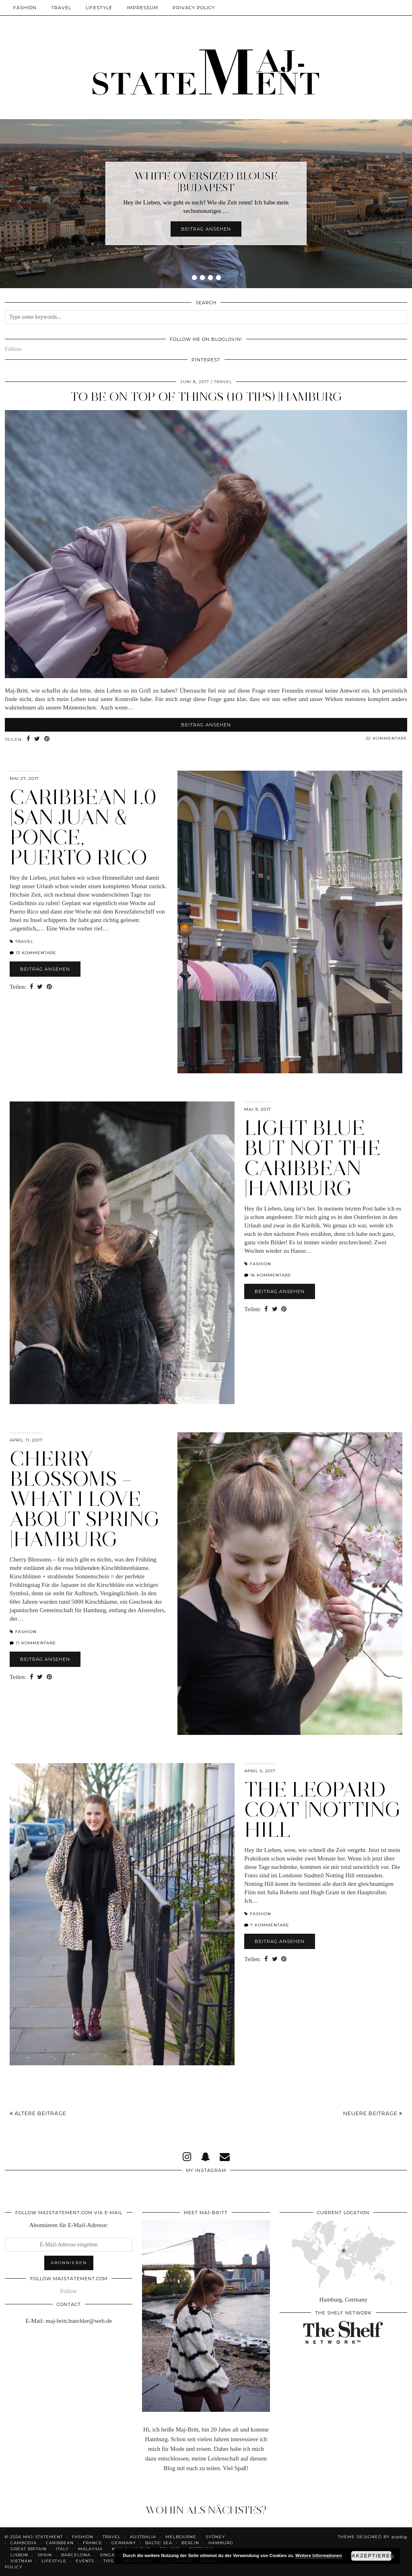  Describe the element at coordinates (266, 1925) in the screenshot. I see `7 Kommentare` at that location.